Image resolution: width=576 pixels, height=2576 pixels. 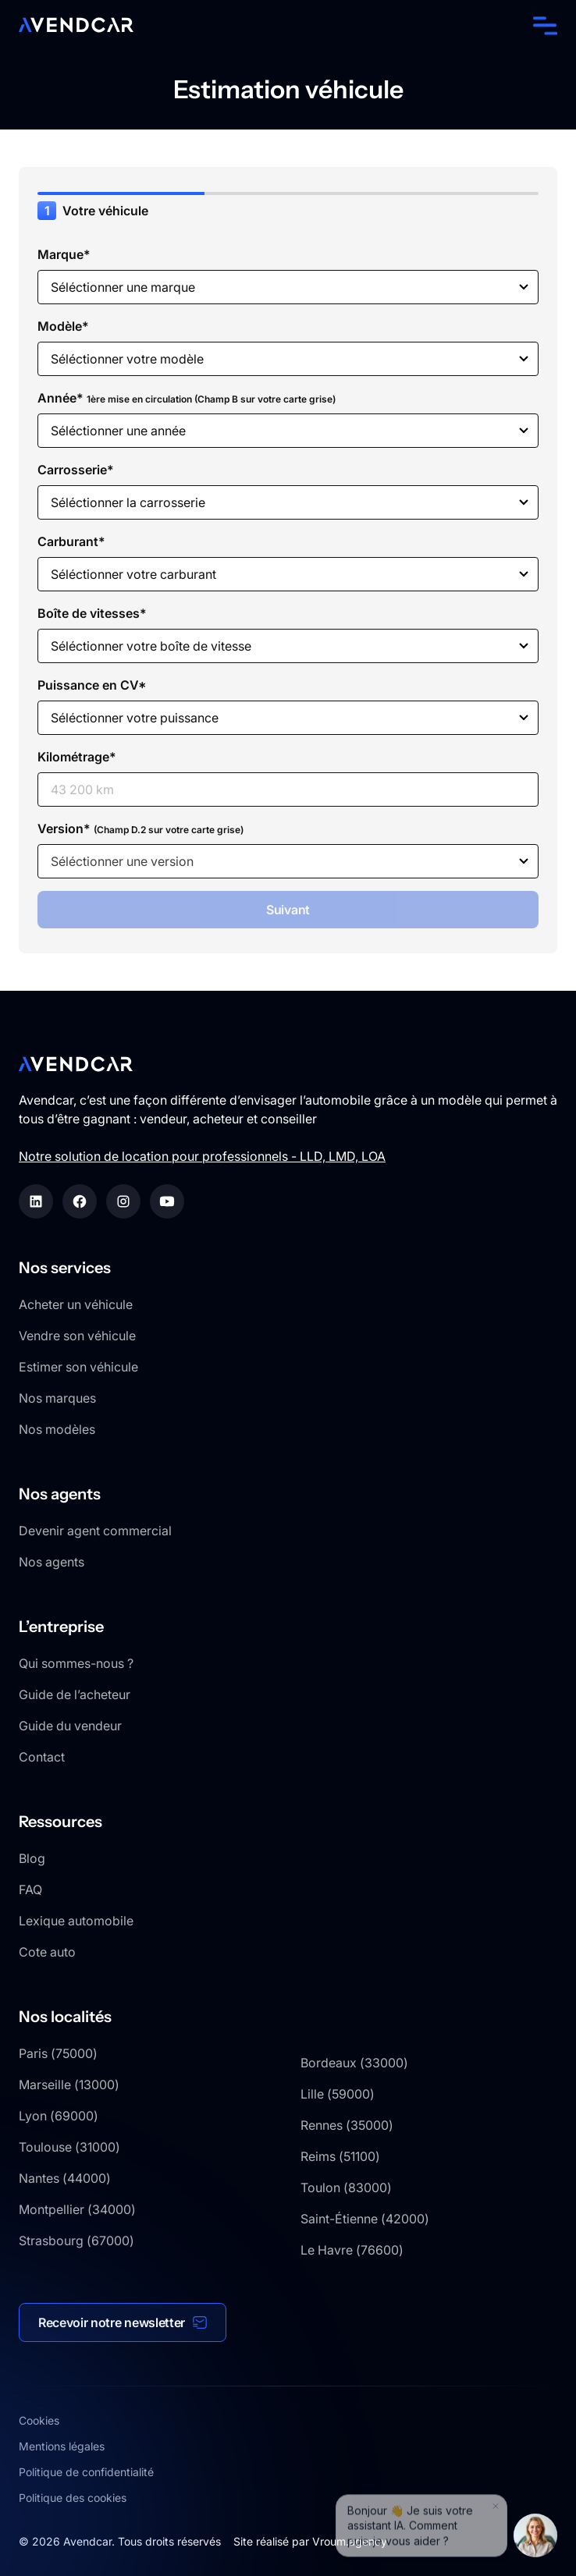 What do you see at coordinates (92, 613) in the screenshot?
I see `Boîte de vitesses*` at bounding box center [92, 613].